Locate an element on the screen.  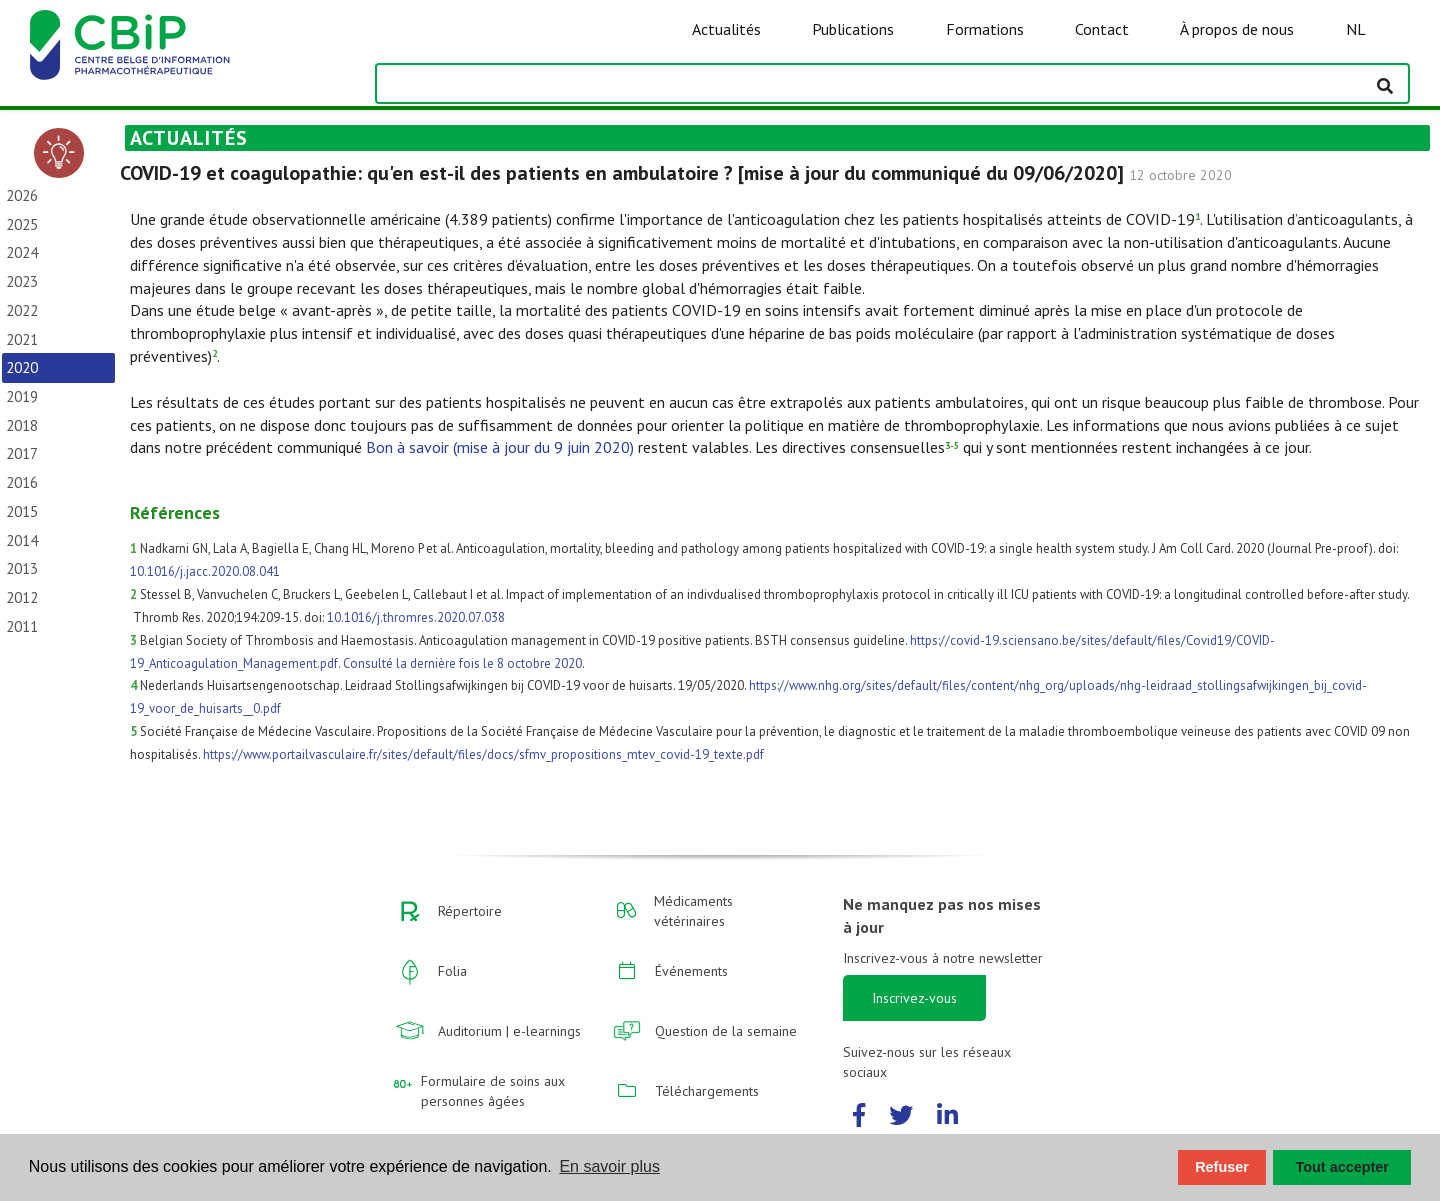
En savoir plus [button] is located at coordinates (609, 1166).